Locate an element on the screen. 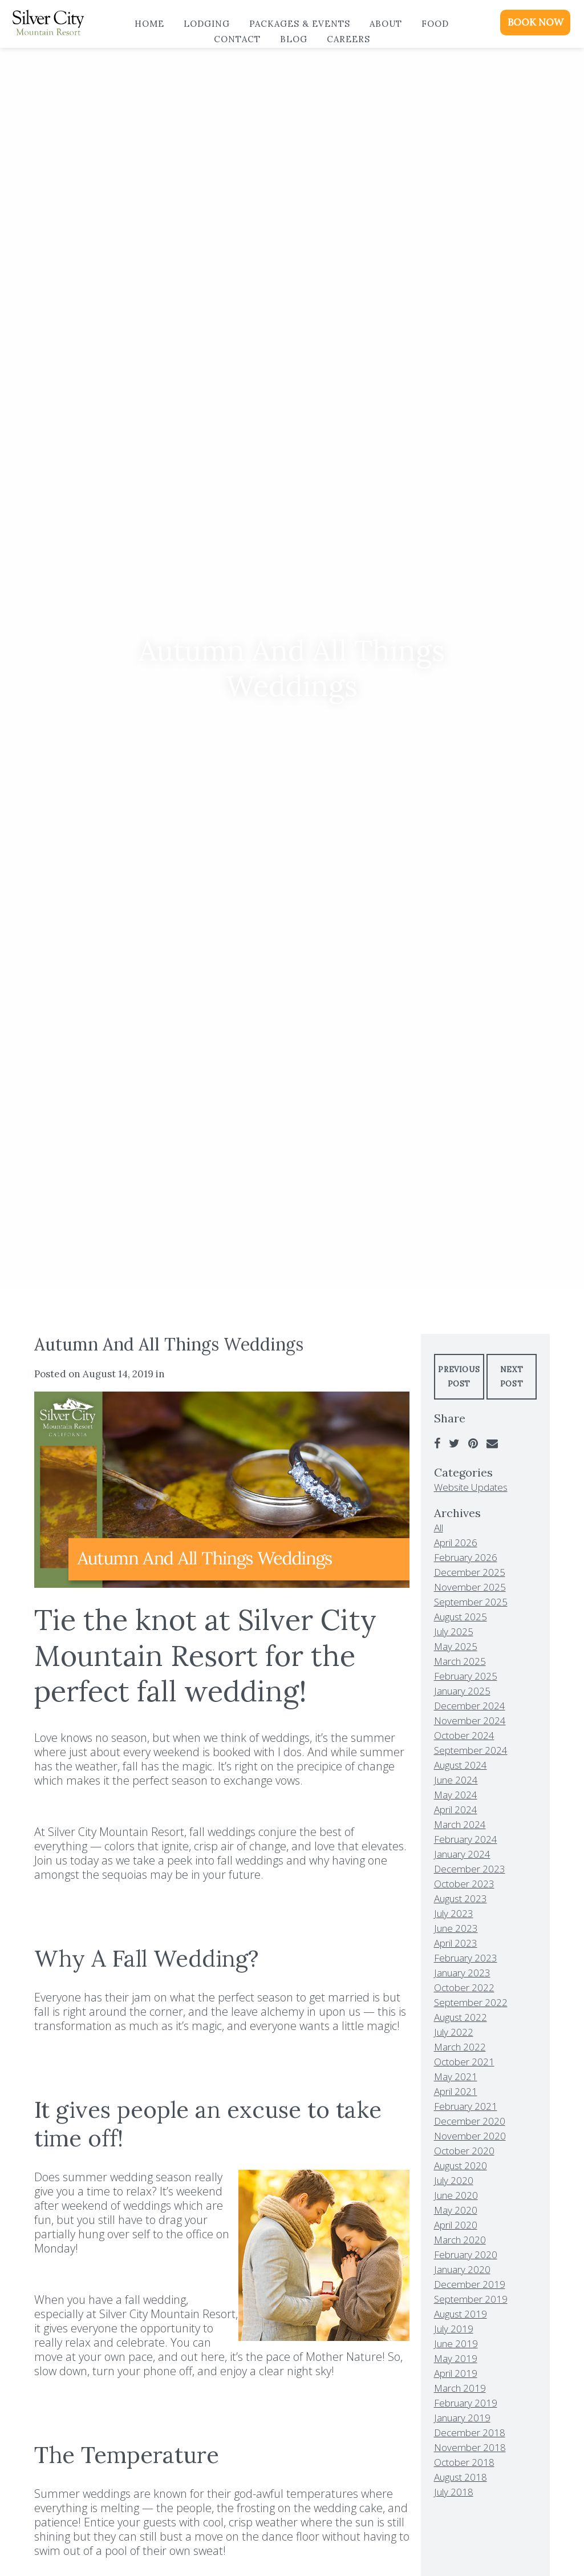  [Twitter] is located at coordinates (454, 1443).